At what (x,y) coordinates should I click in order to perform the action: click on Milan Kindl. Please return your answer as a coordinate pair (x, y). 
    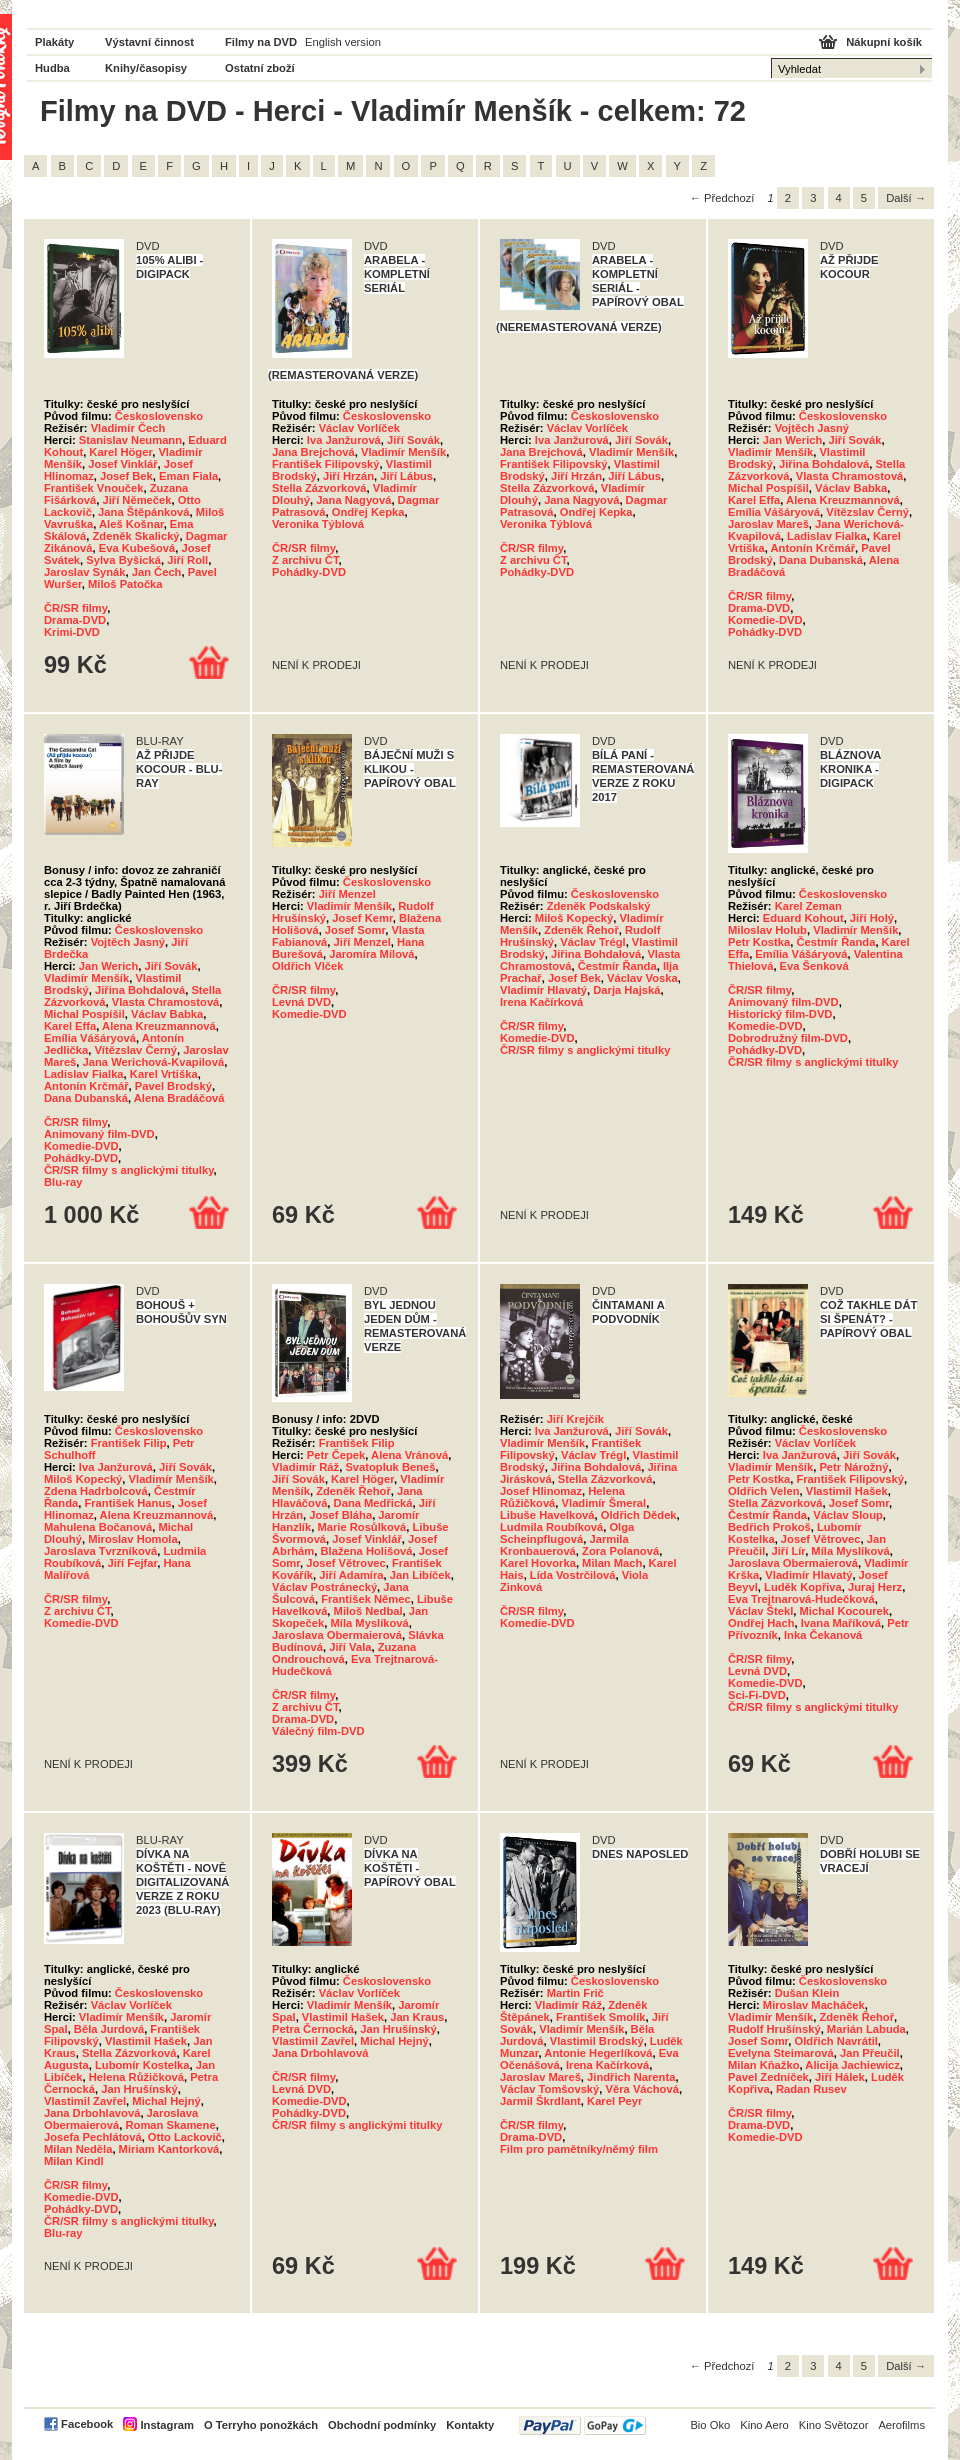
    Looking at the image, I should click on (74, 2161).